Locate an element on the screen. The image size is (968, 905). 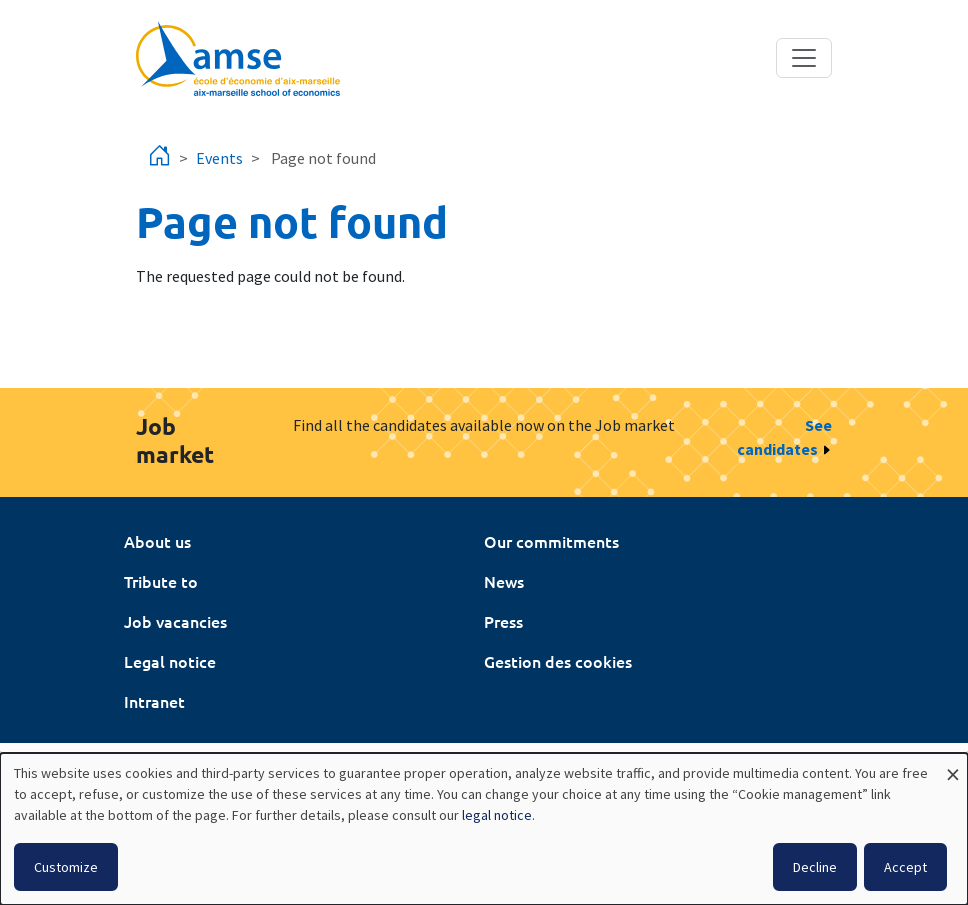
legal notice is located at coordinates (497, 815).